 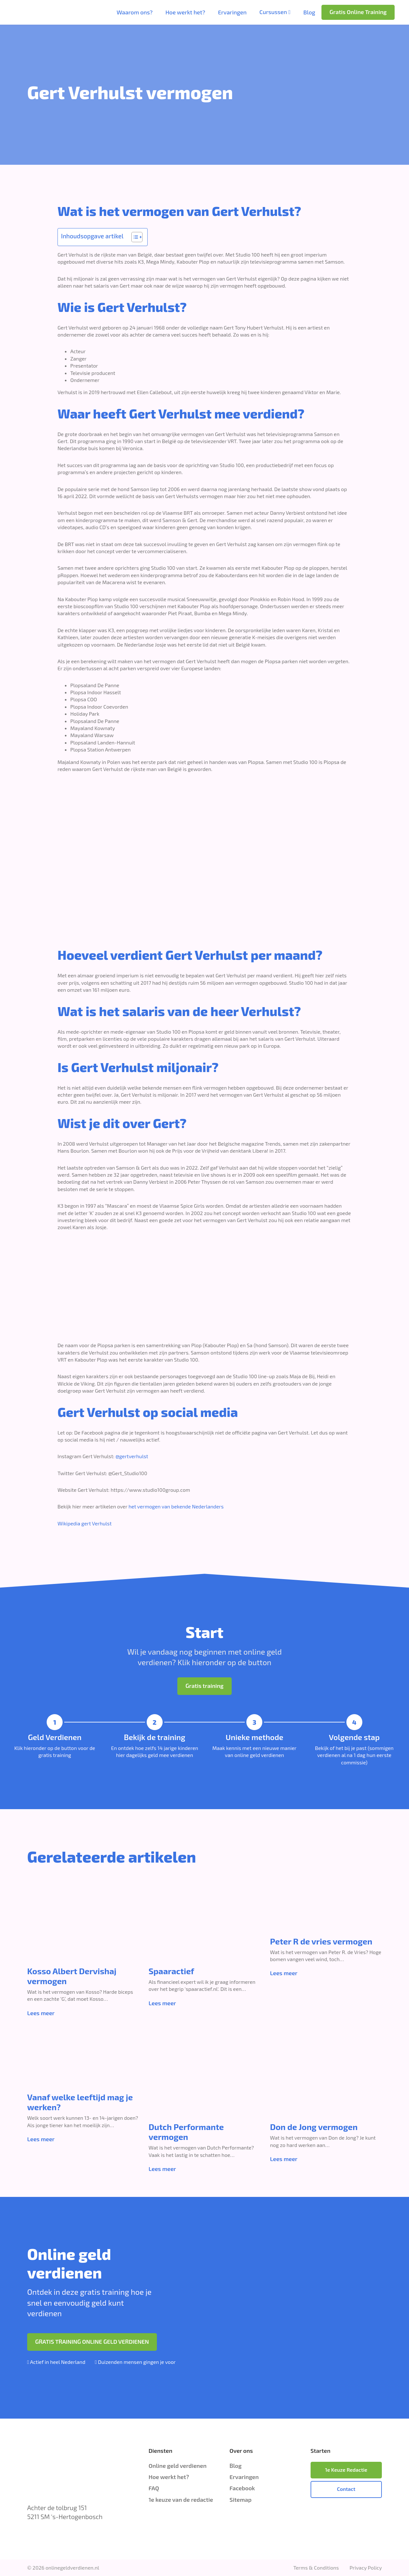 I want to click on 1e keuze van de redactie, so click(x=181, y=2499).